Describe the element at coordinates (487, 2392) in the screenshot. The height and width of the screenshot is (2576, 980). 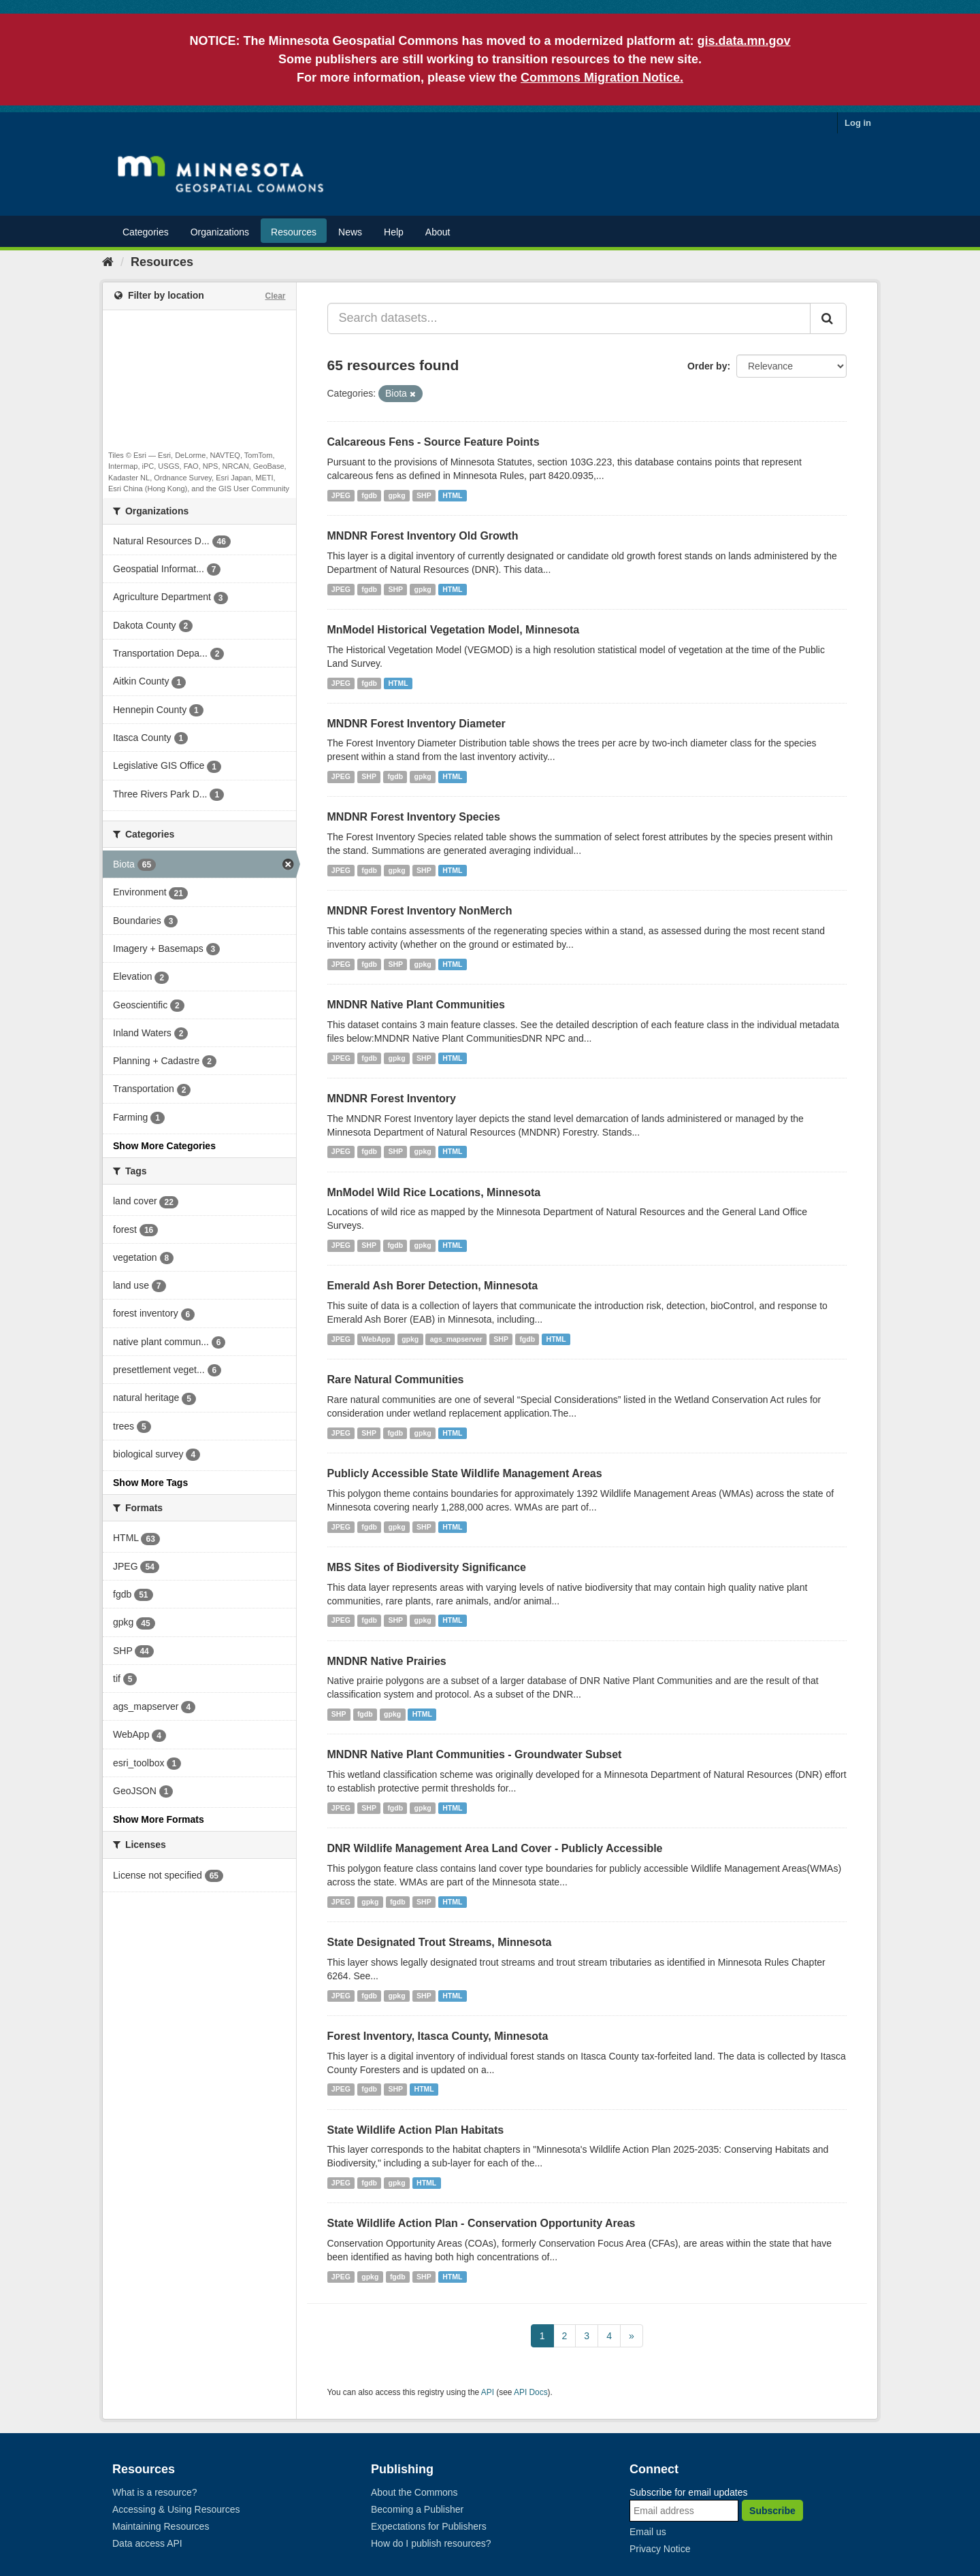
I see `API` at that location.